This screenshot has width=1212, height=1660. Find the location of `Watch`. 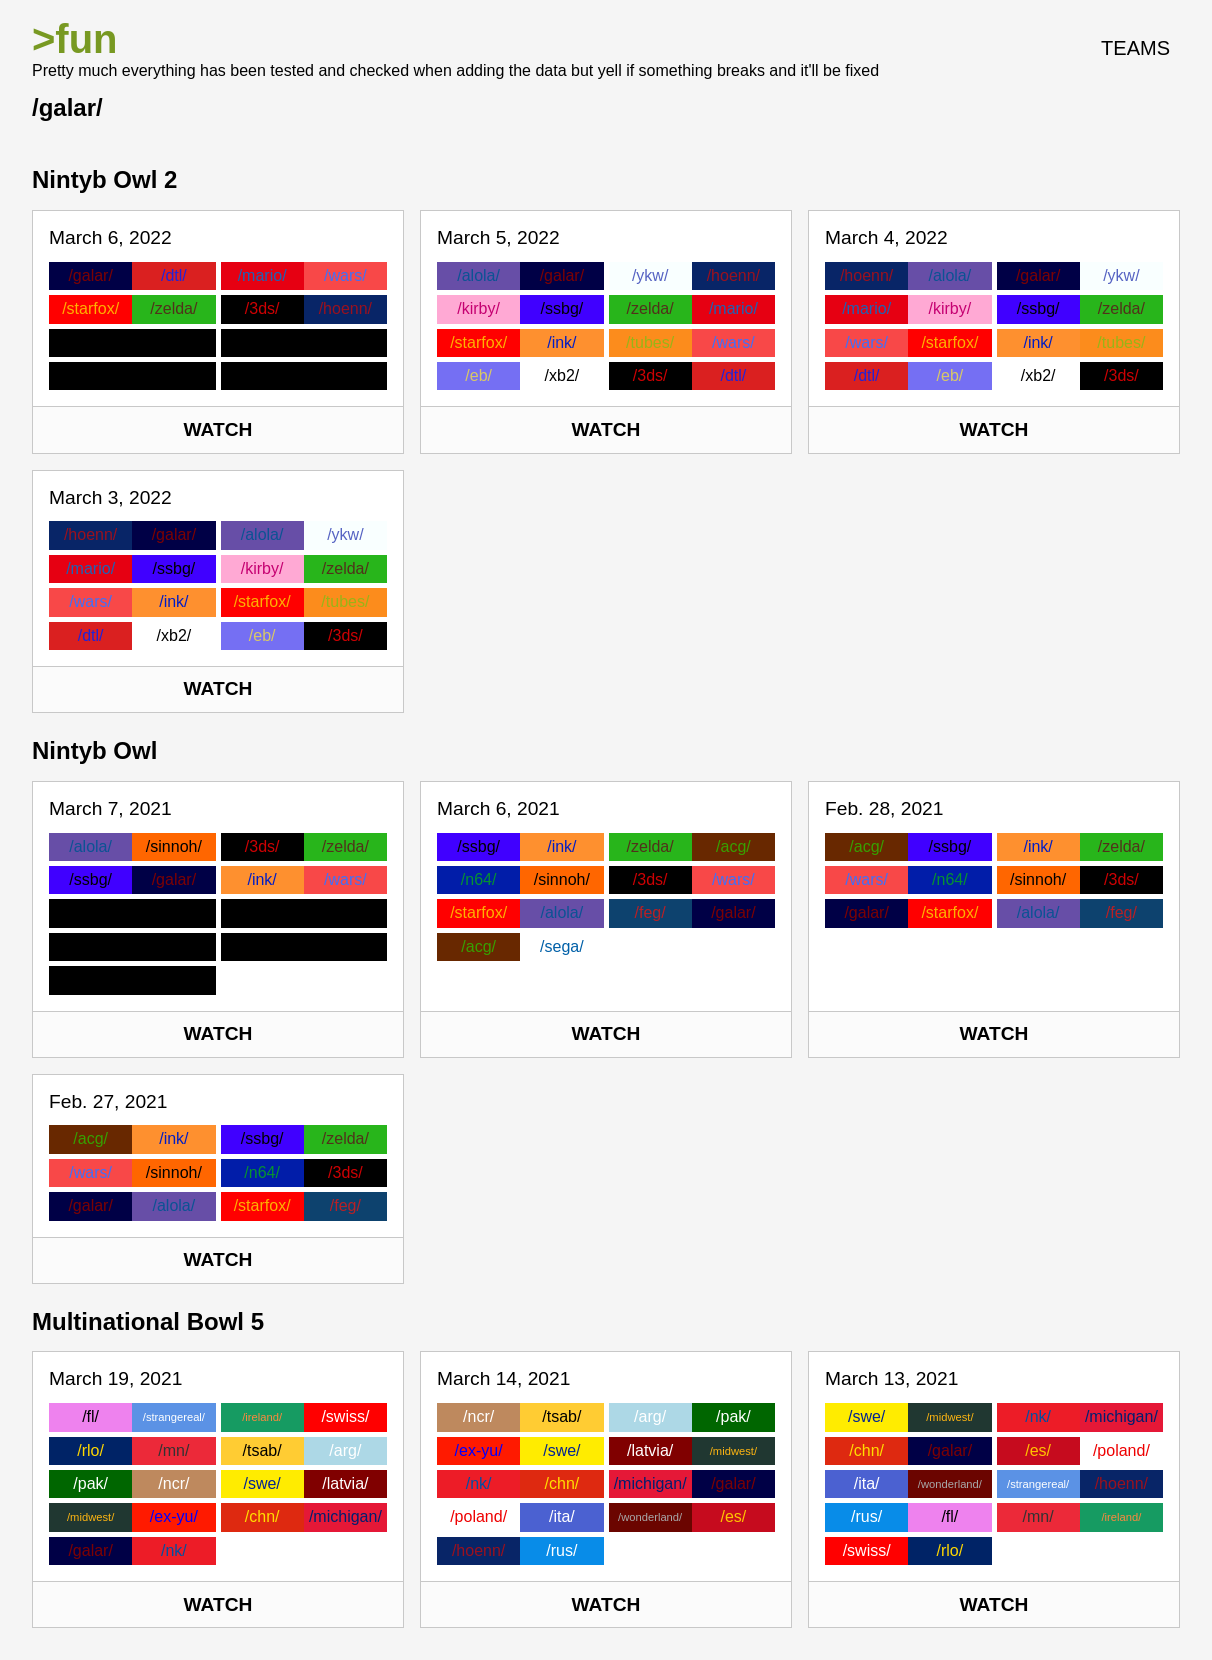

Watch is located at coordinates (218, 429).